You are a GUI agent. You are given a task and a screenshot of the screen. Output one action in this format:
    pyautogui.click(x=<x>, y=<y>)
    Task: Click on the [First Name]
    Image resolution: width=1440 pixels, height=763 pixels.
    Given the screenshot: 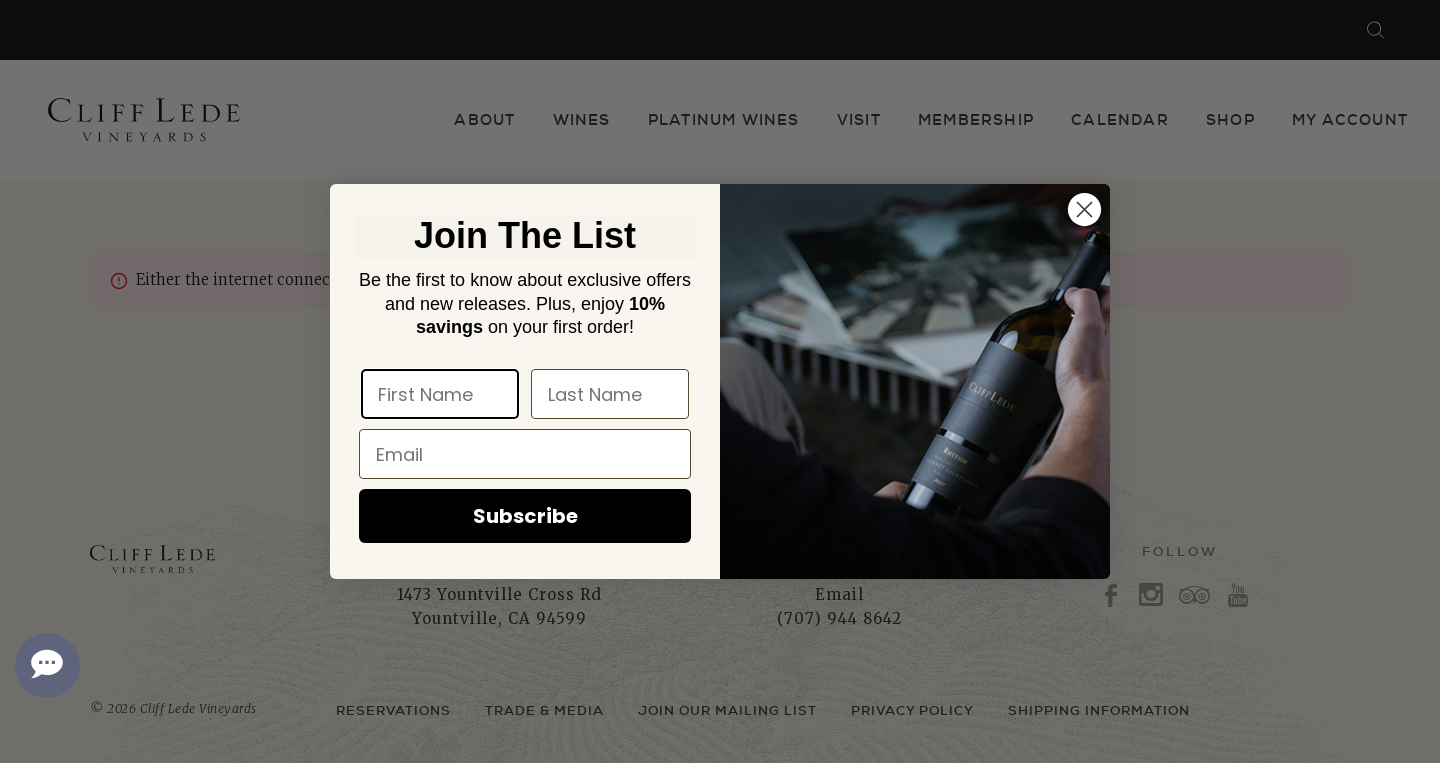 What is the action you would take?
    pyautogui.click(x=440, y=394)
    